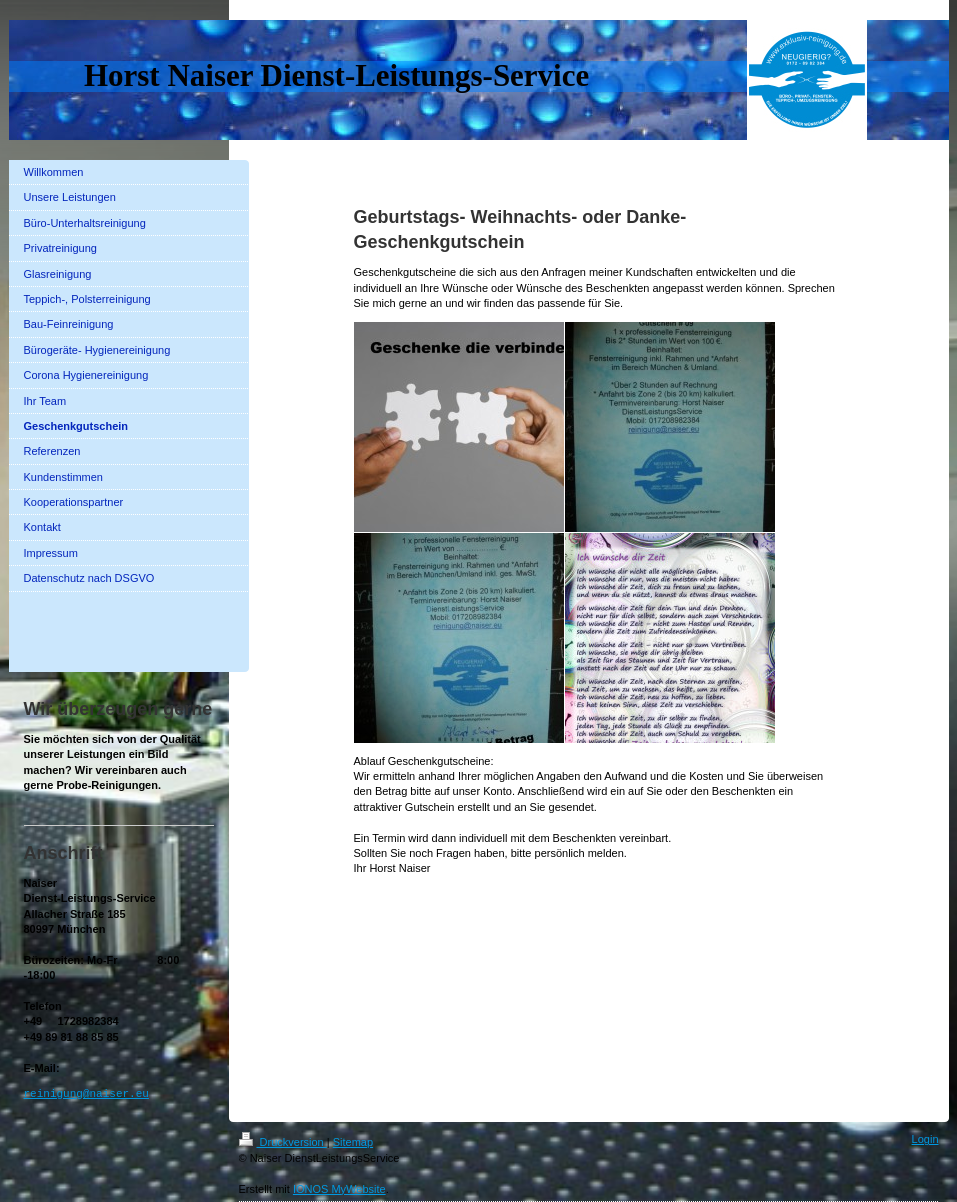 The height and width of the screenshot is (1202, 957). What do you see at coordinates (339, 1189) in the screenshot?
I see `IONOS MyWebsite` at bounding box center [339, 1189].